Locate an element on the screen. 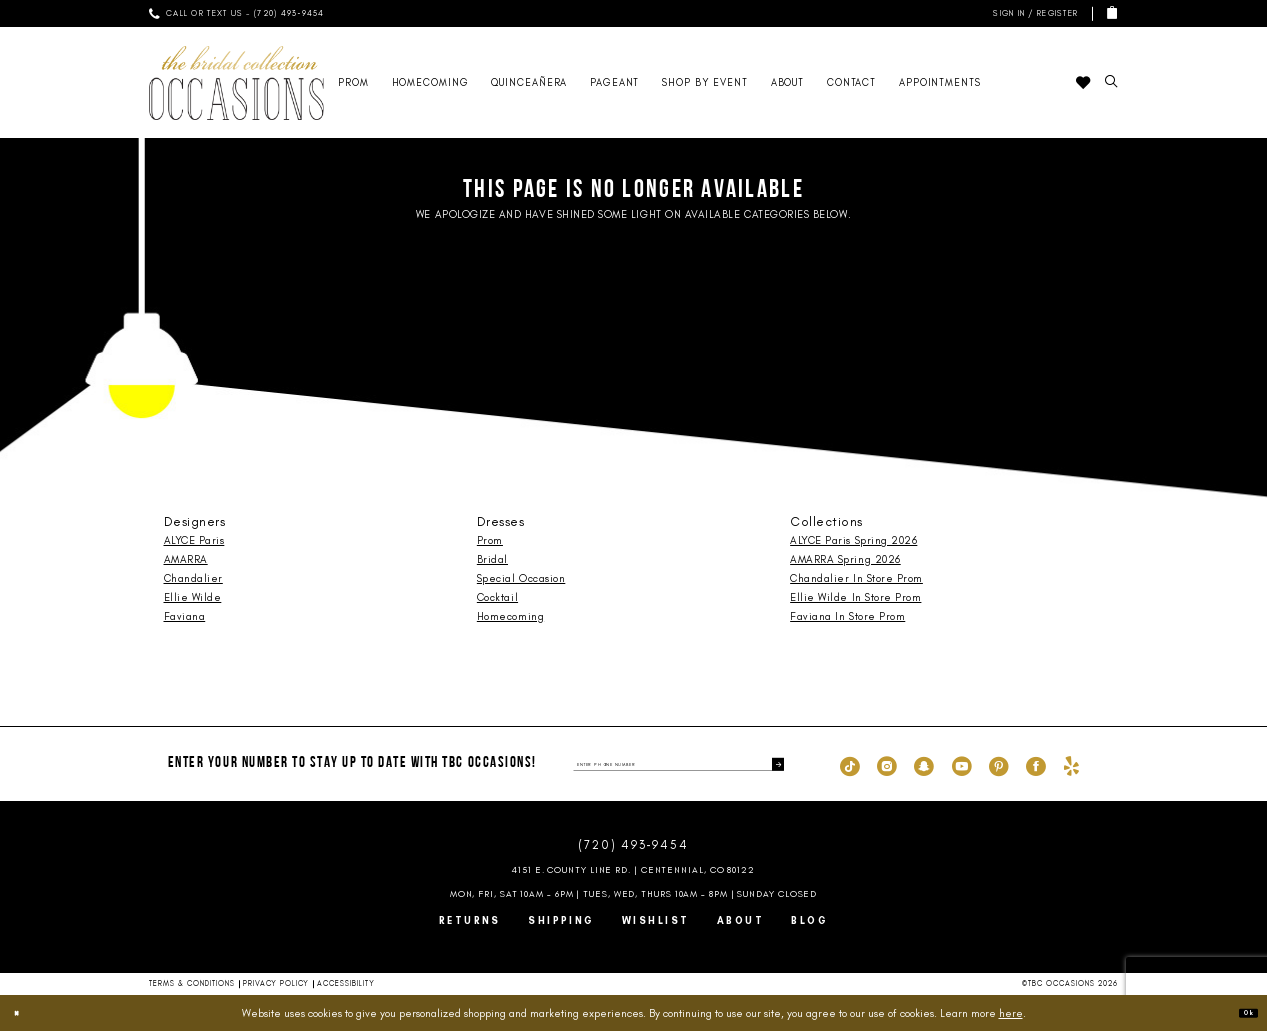  [Visit our SnapChat - Opens in new tab] is located at coordinates (924, 765).